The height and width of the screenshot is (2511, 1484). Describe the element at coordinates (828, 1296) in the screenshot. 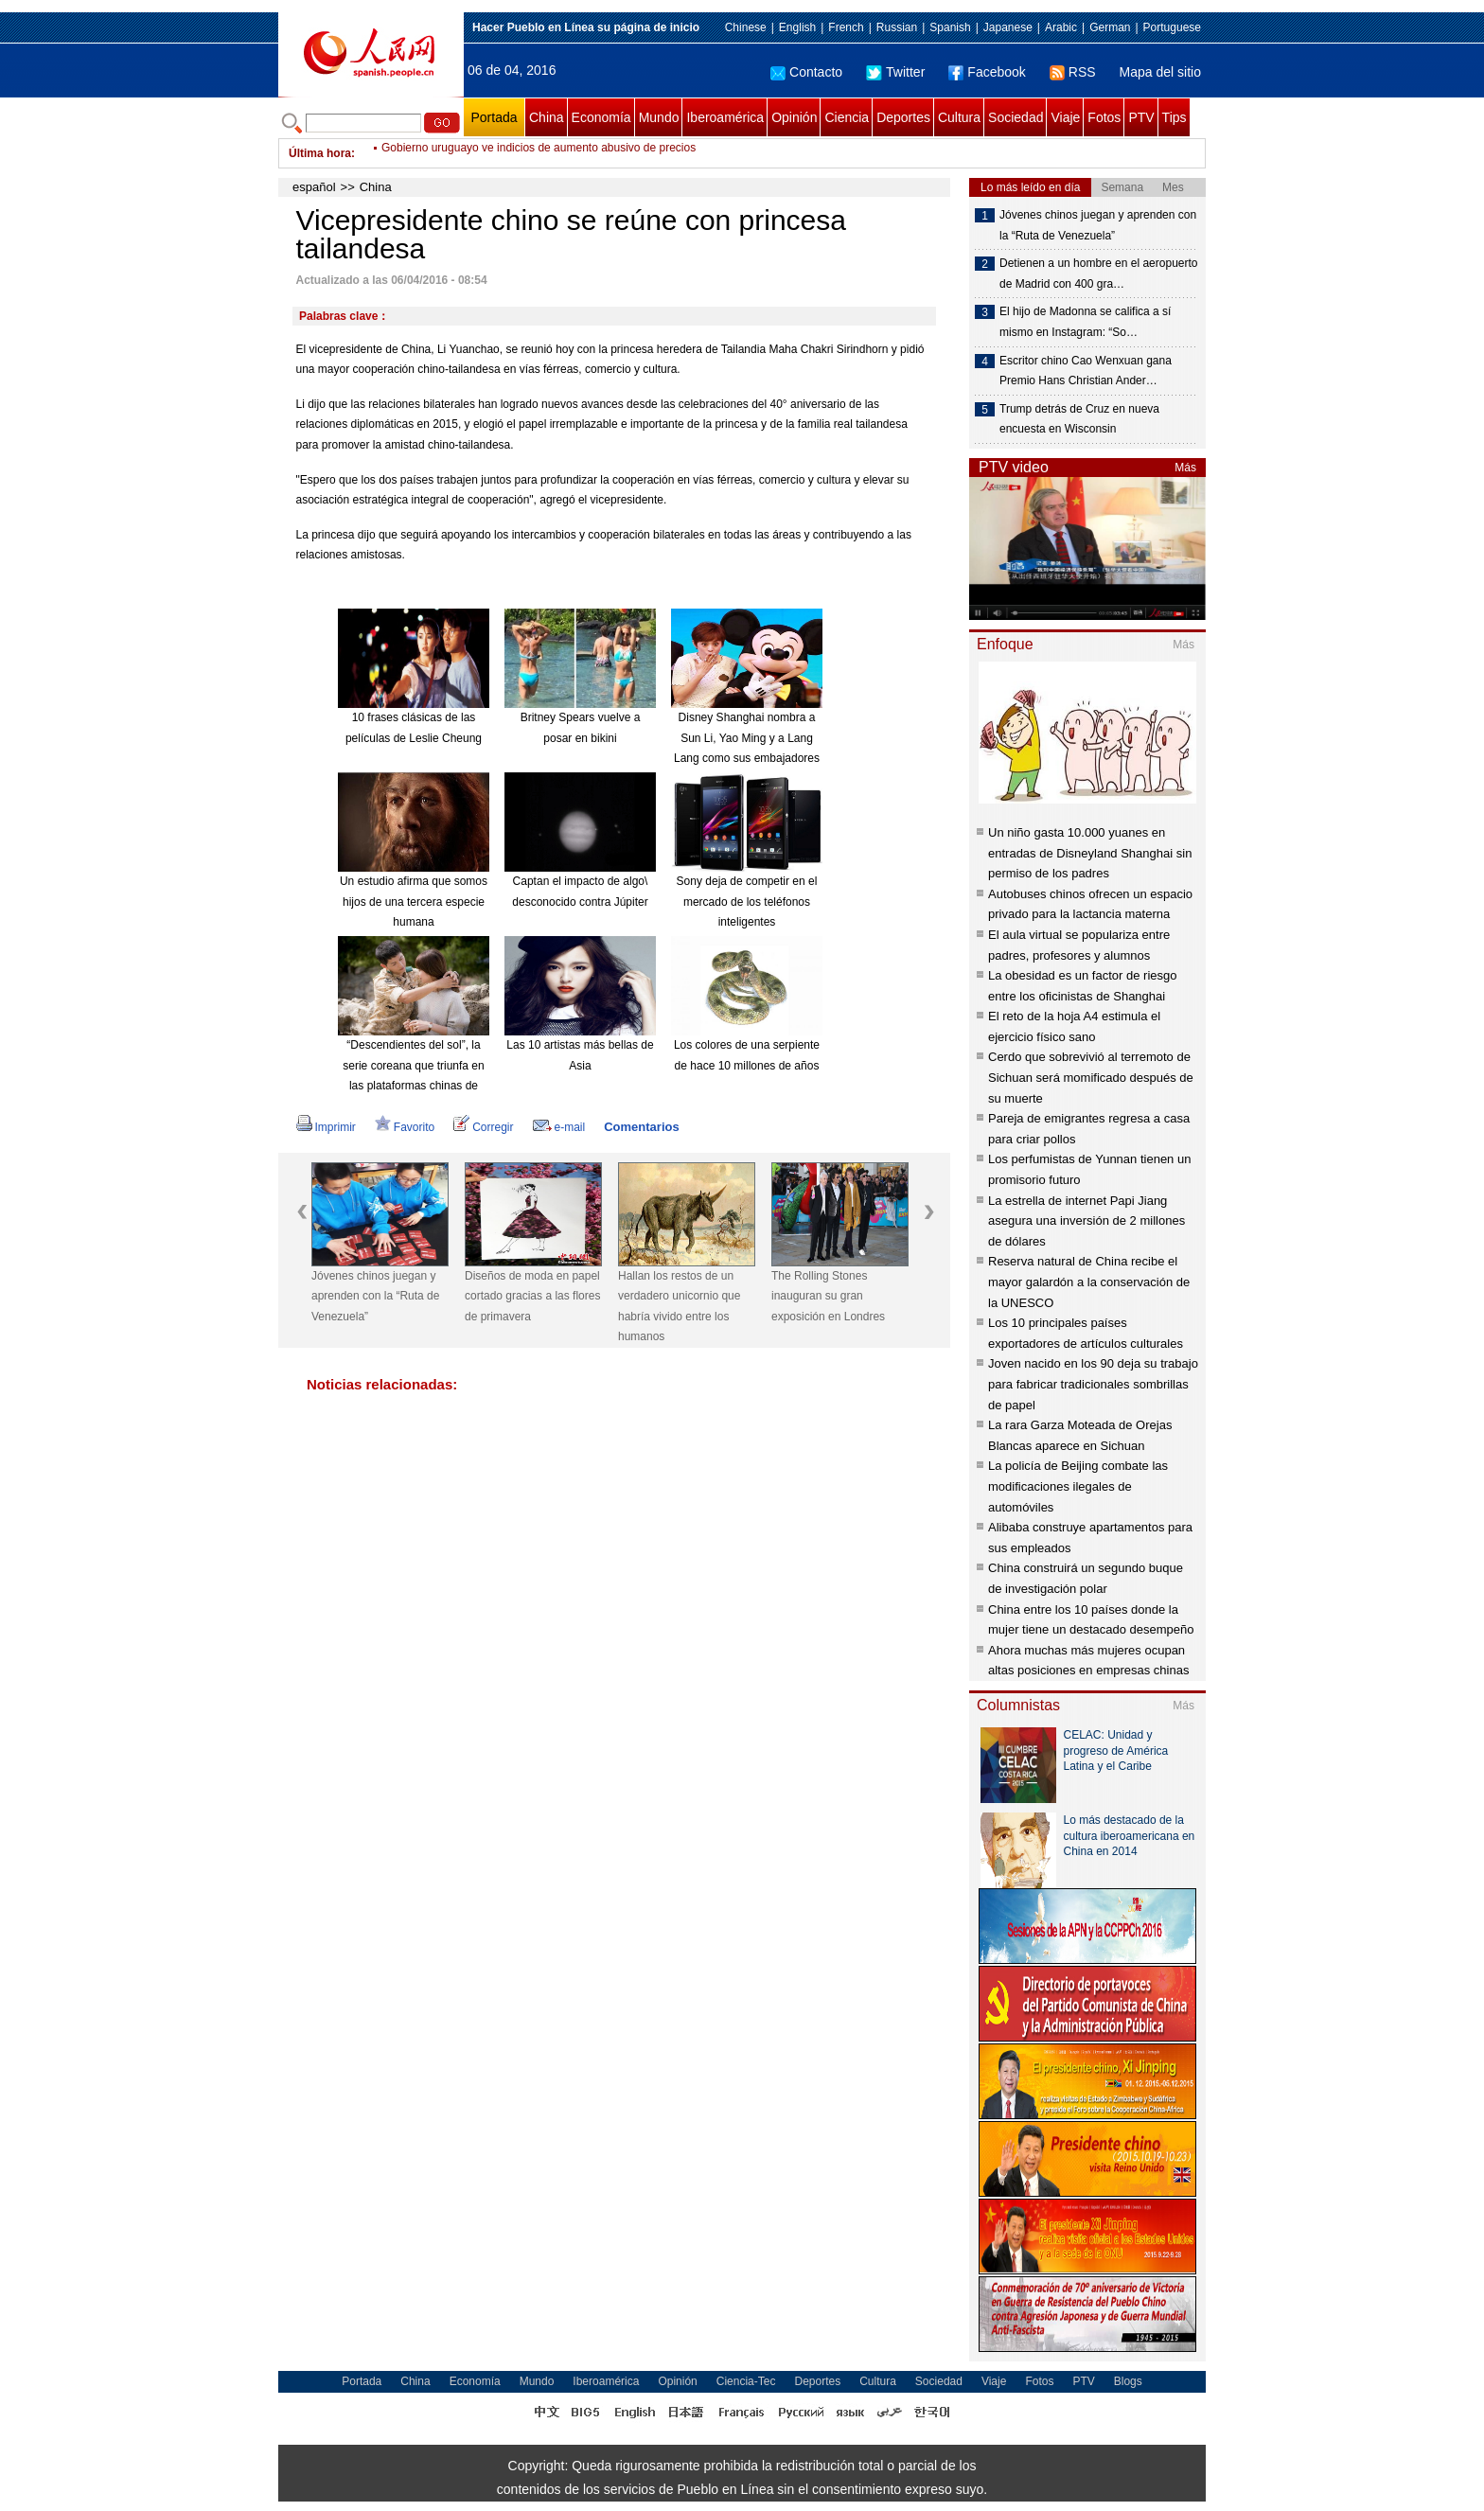

I see `The Rolling Stones inauguran su gran exposición en Londres` at that location.